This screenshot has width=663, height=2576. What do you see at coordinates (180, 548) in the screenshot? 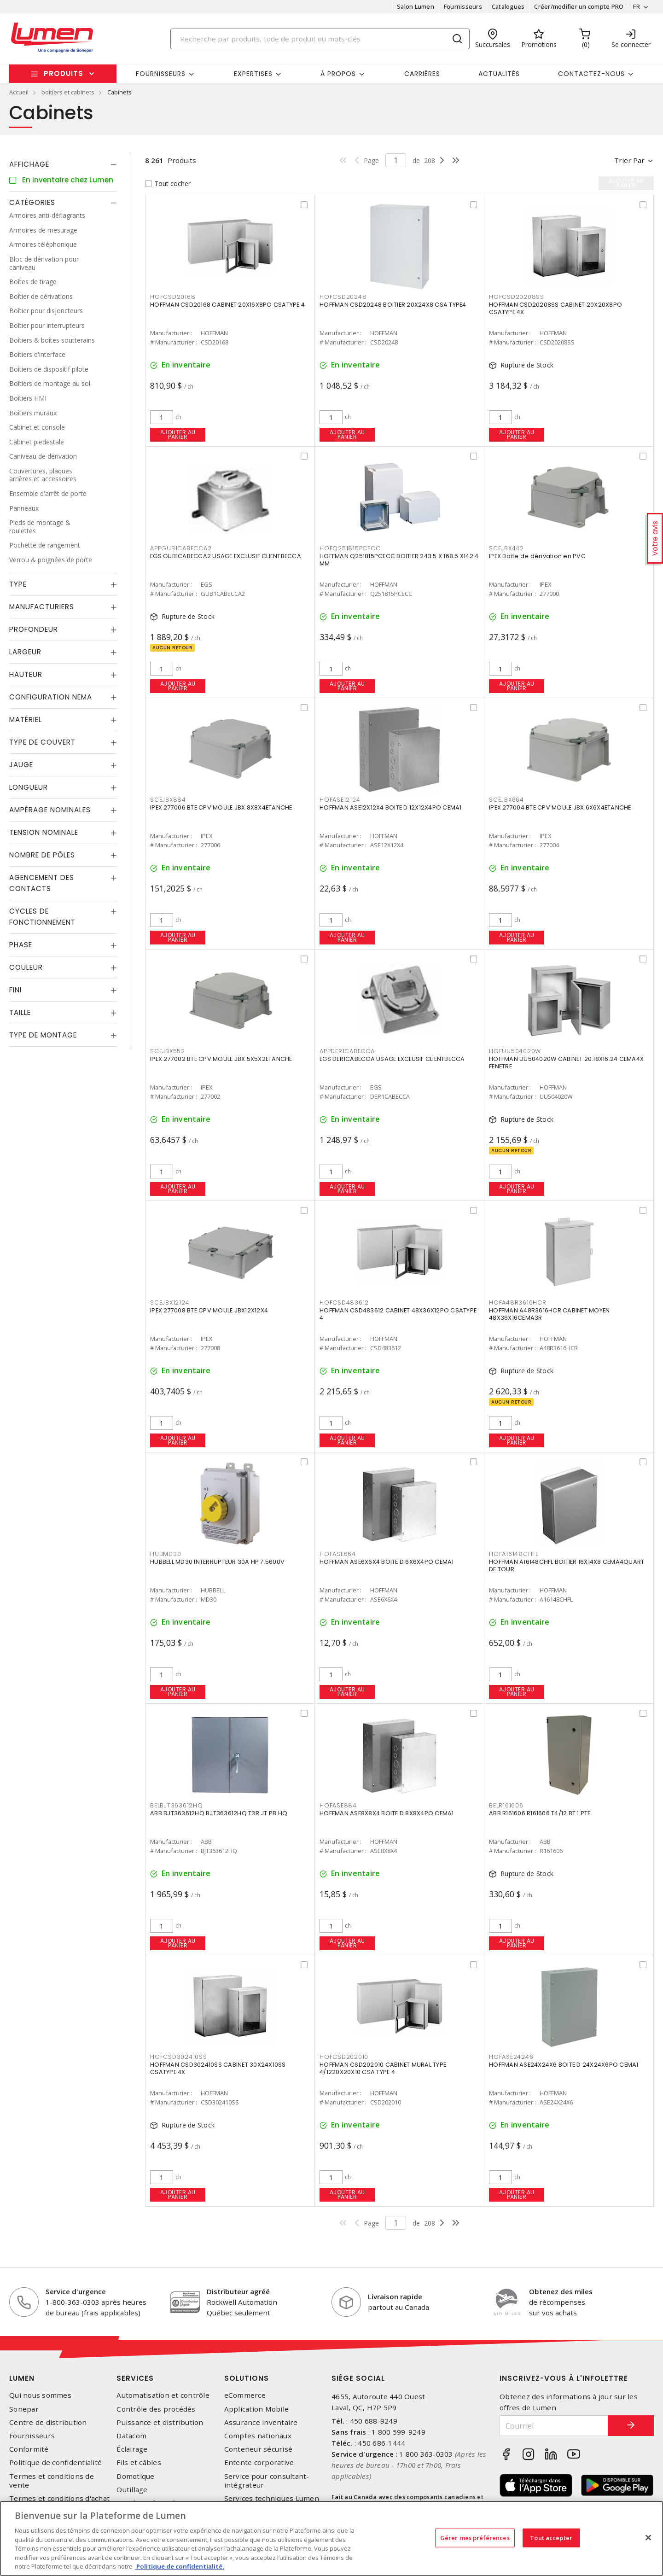
I see `APPGUB1CABECCA2` at bounding box center [180, 548].